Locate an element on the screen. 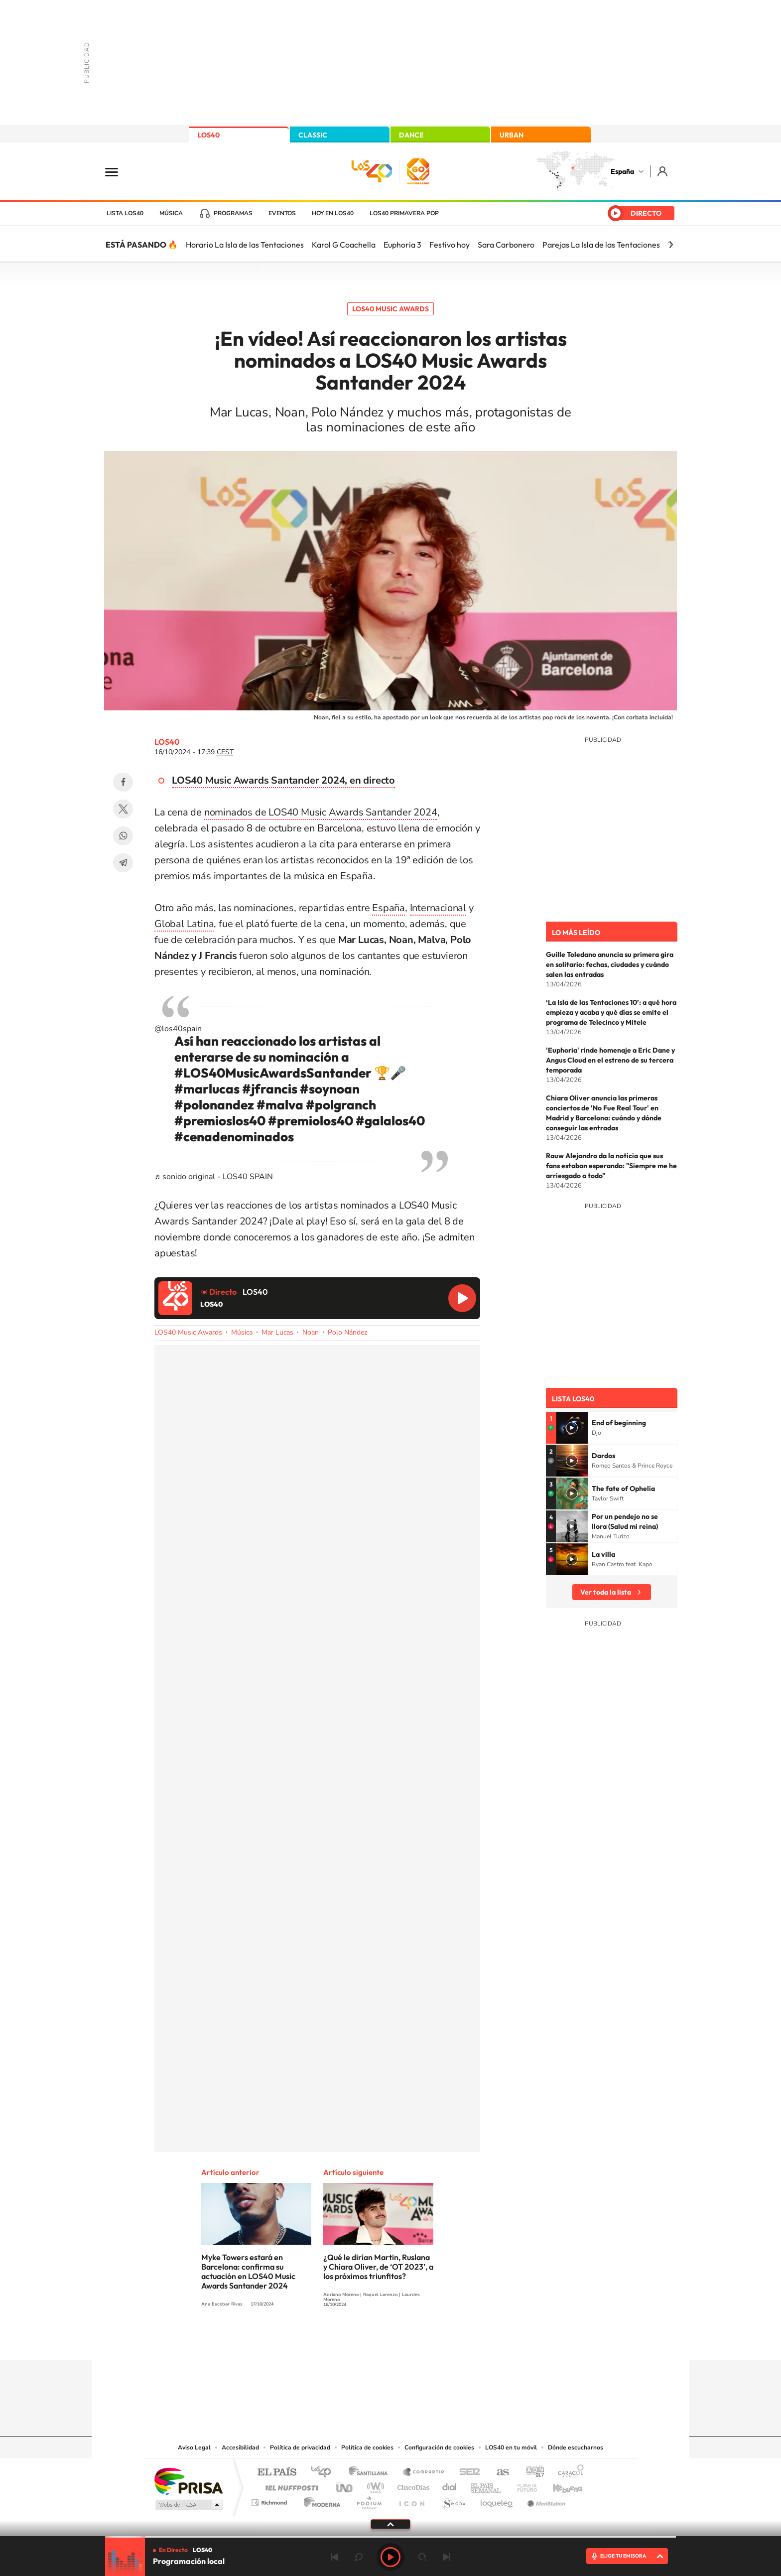 The height and width of the screenshot is (2576, 781). Tiktok is located at coordinates (351, 2341).